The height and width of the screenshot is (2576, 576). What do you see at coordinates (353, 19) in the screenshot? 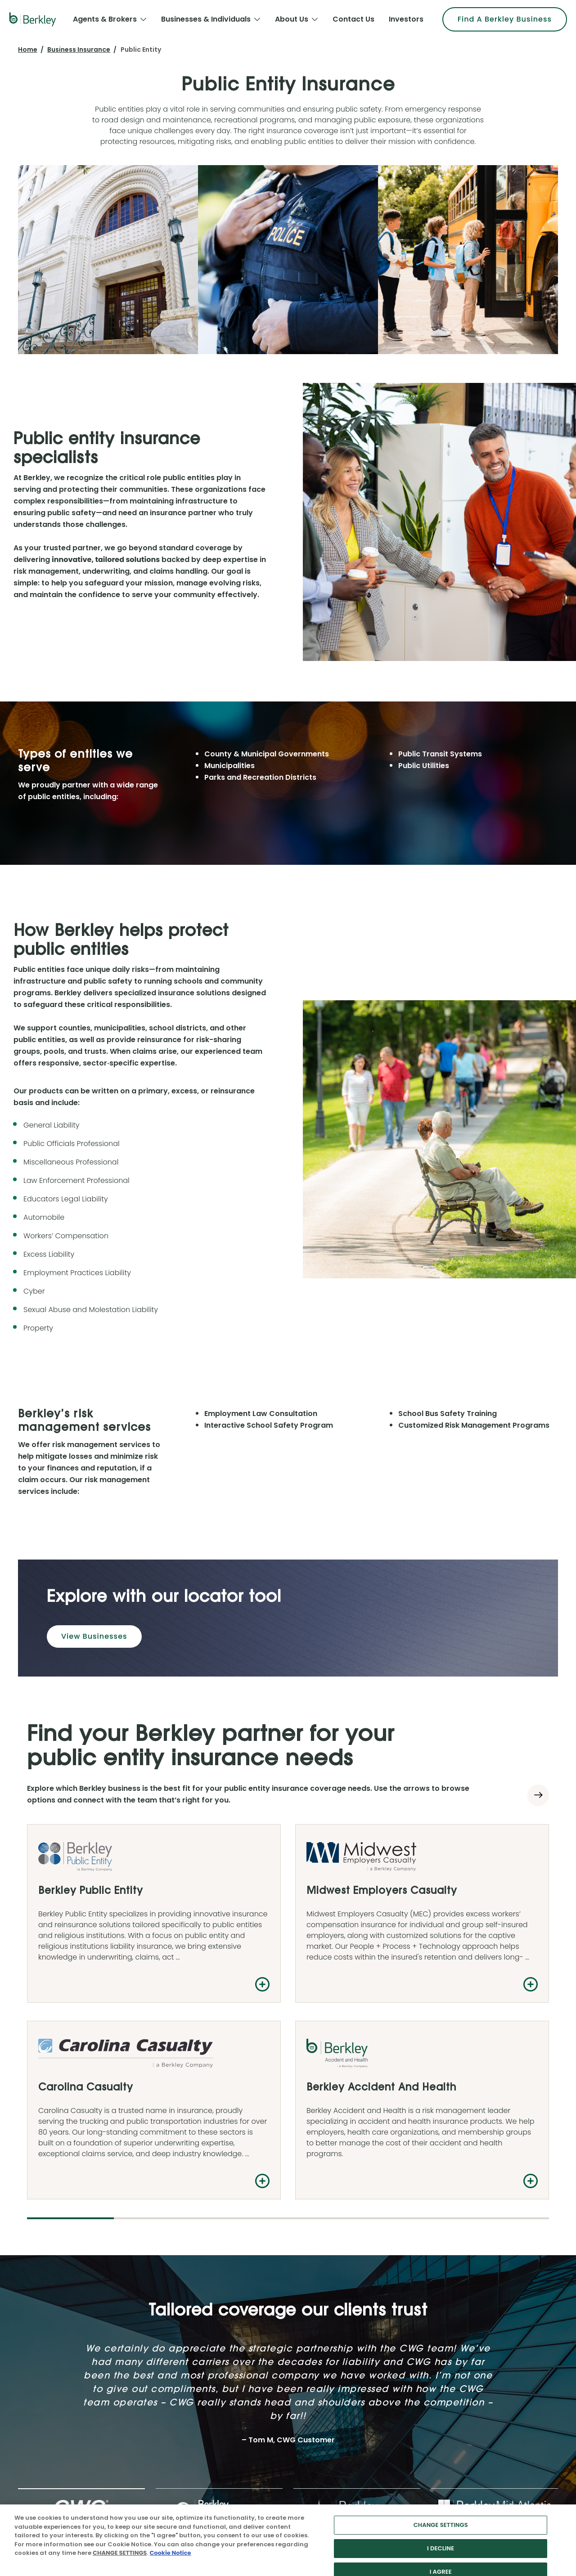
I see `Contact Us [menuitem]` at bounding box center [353, 19].